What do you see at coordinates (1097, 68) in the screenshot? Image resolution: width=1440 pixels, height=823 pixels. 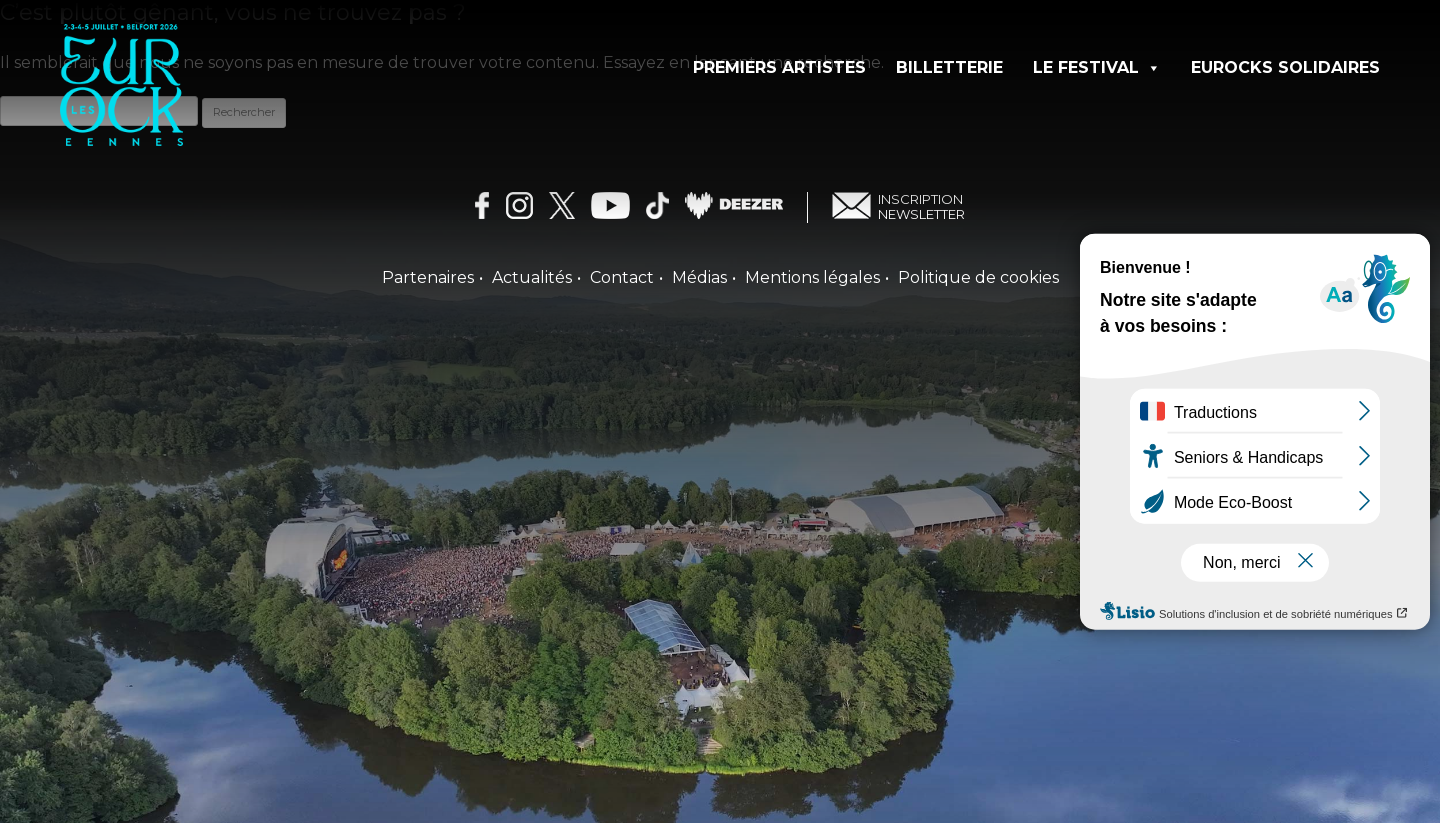 I see `Le festival` at bounding box center [1097, 68].